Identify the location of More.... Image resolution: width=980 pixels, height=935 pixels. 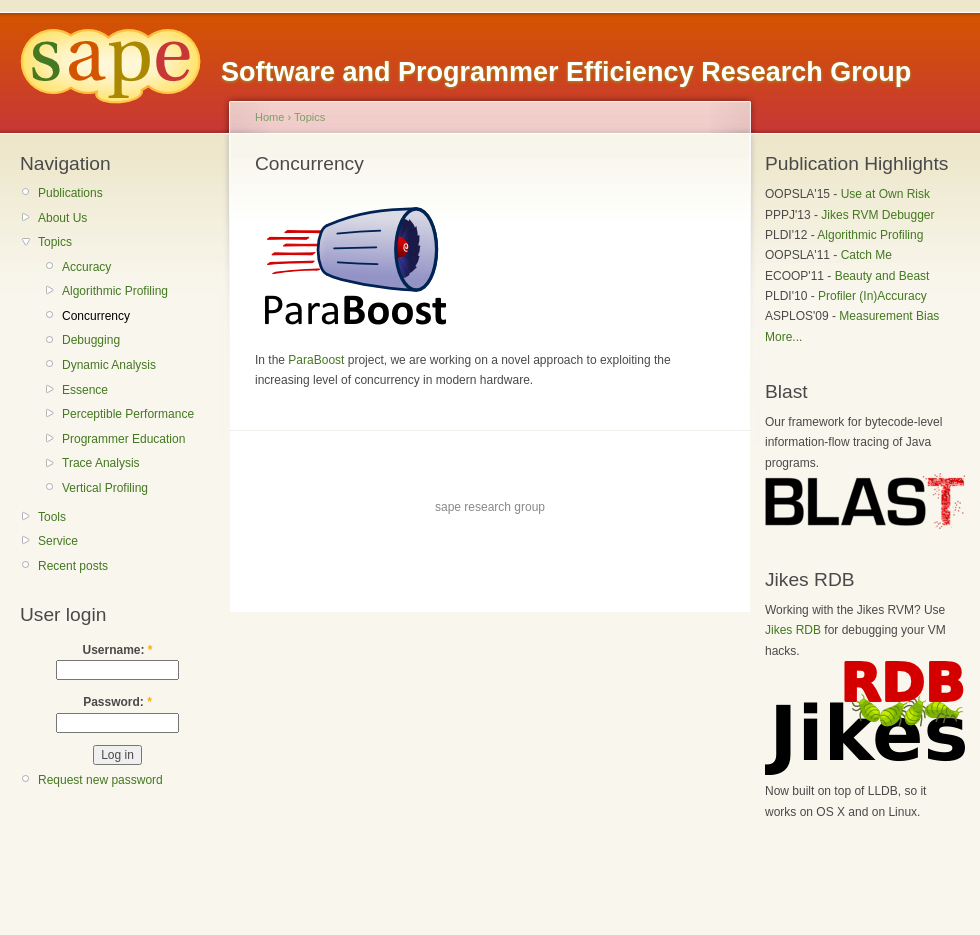
(783, 337).